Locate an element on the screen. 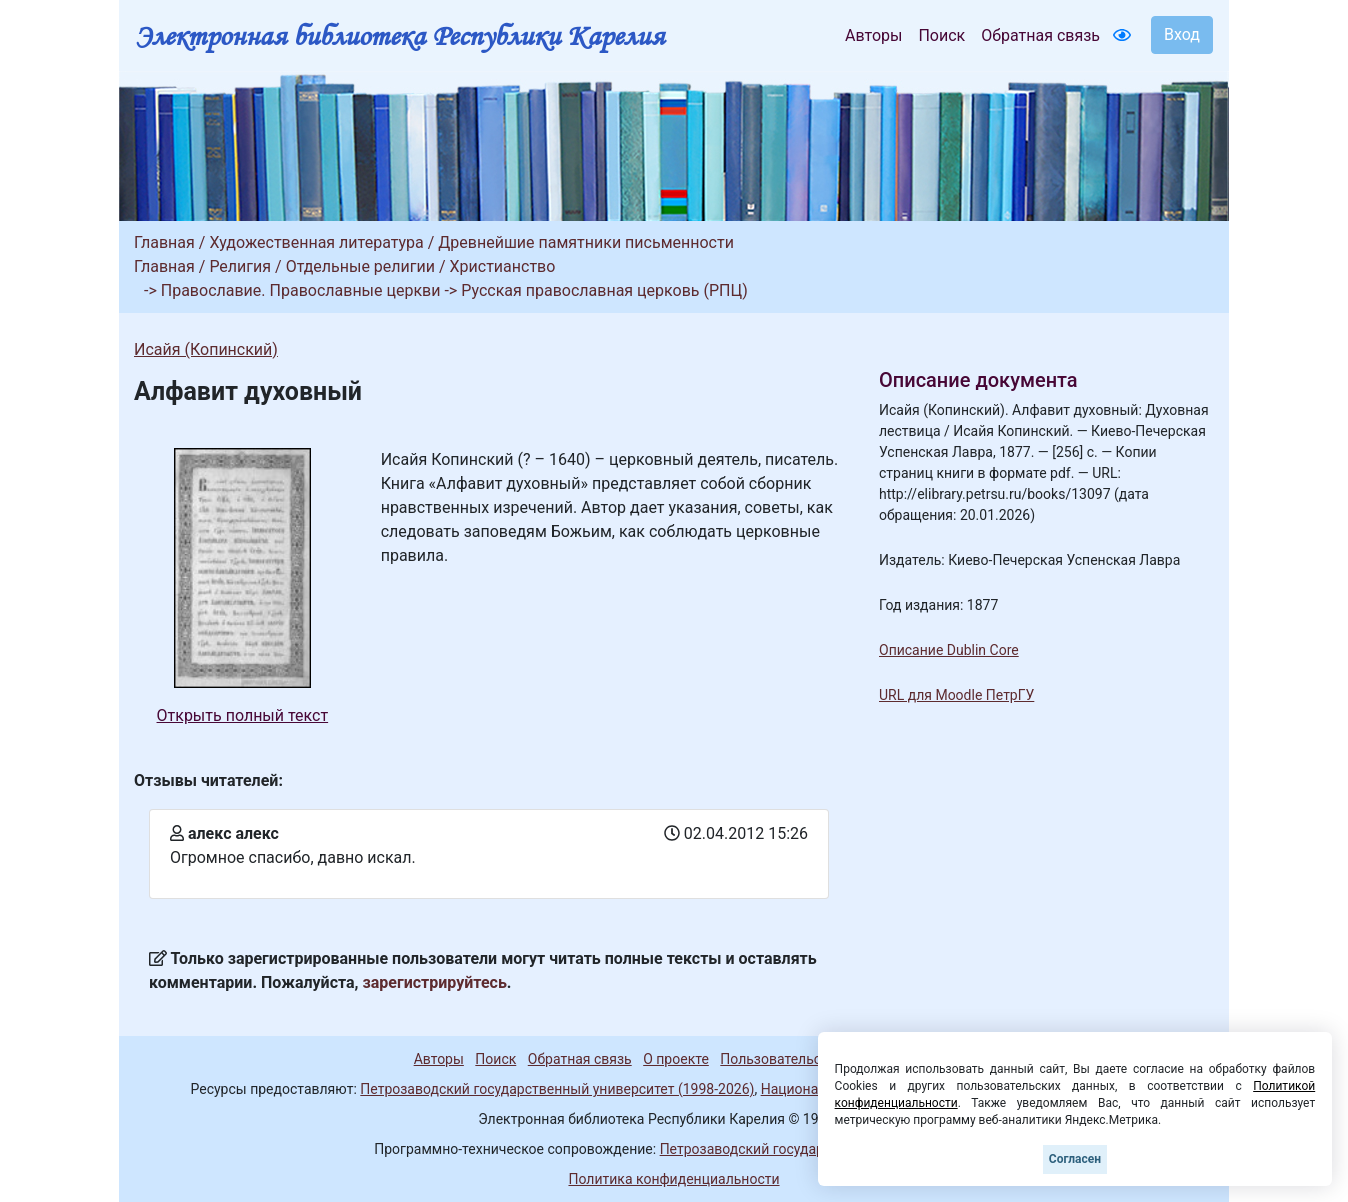 This screenshot has width=1348, height=1202. Главная is located at coordinates (164, 242).